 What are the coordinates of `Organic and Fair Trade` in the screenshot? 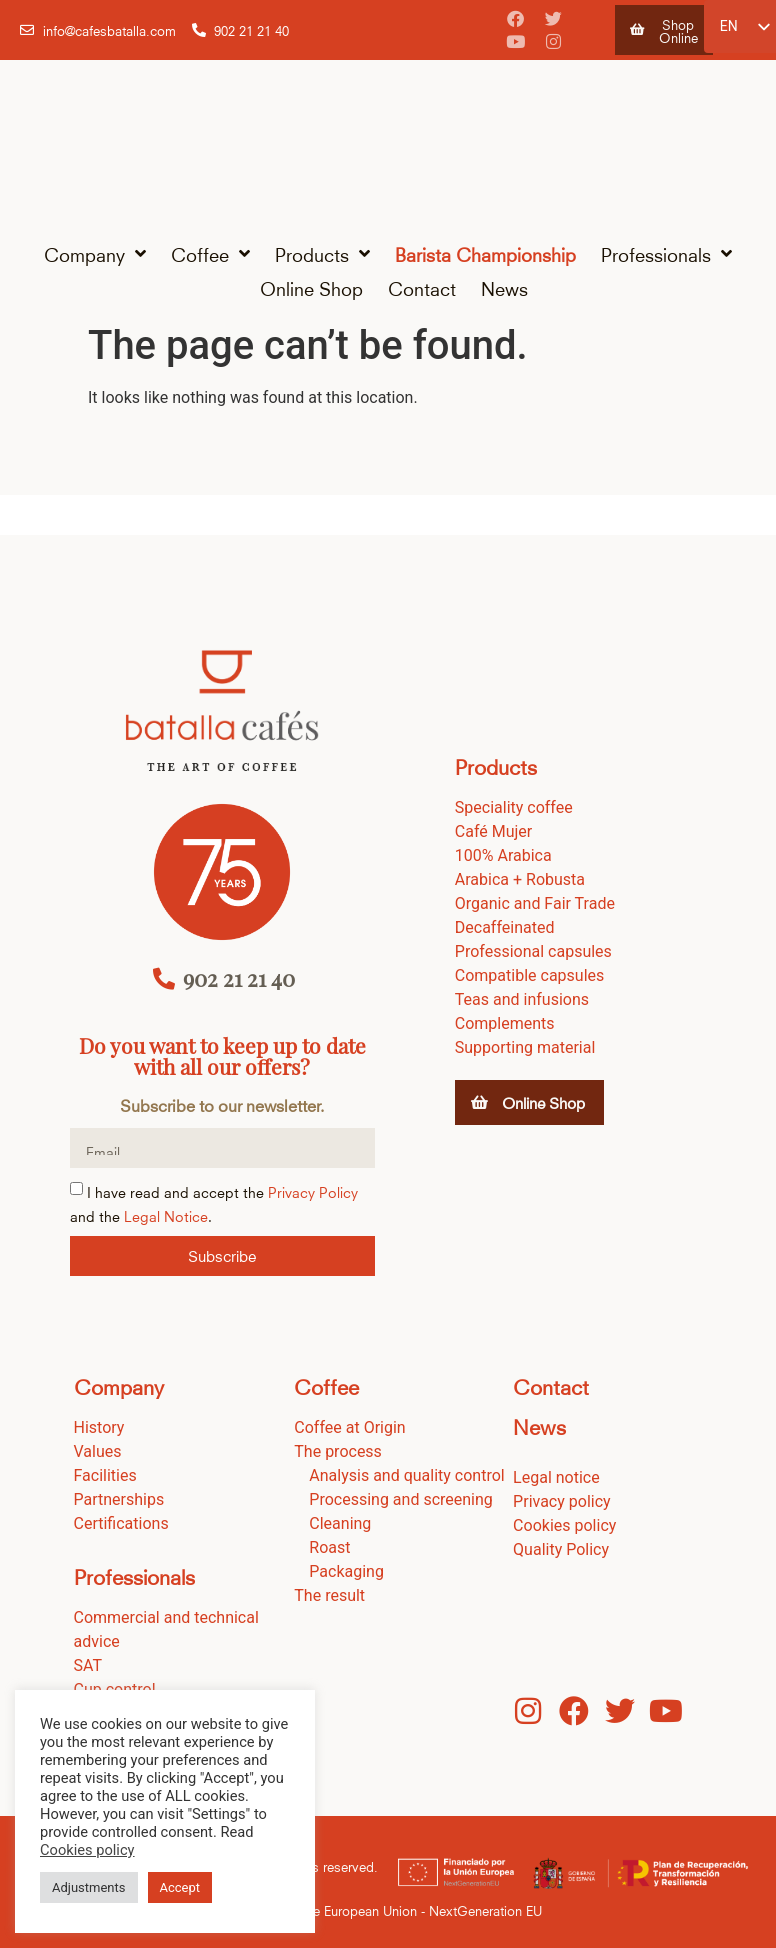 It's located at (535, 903).